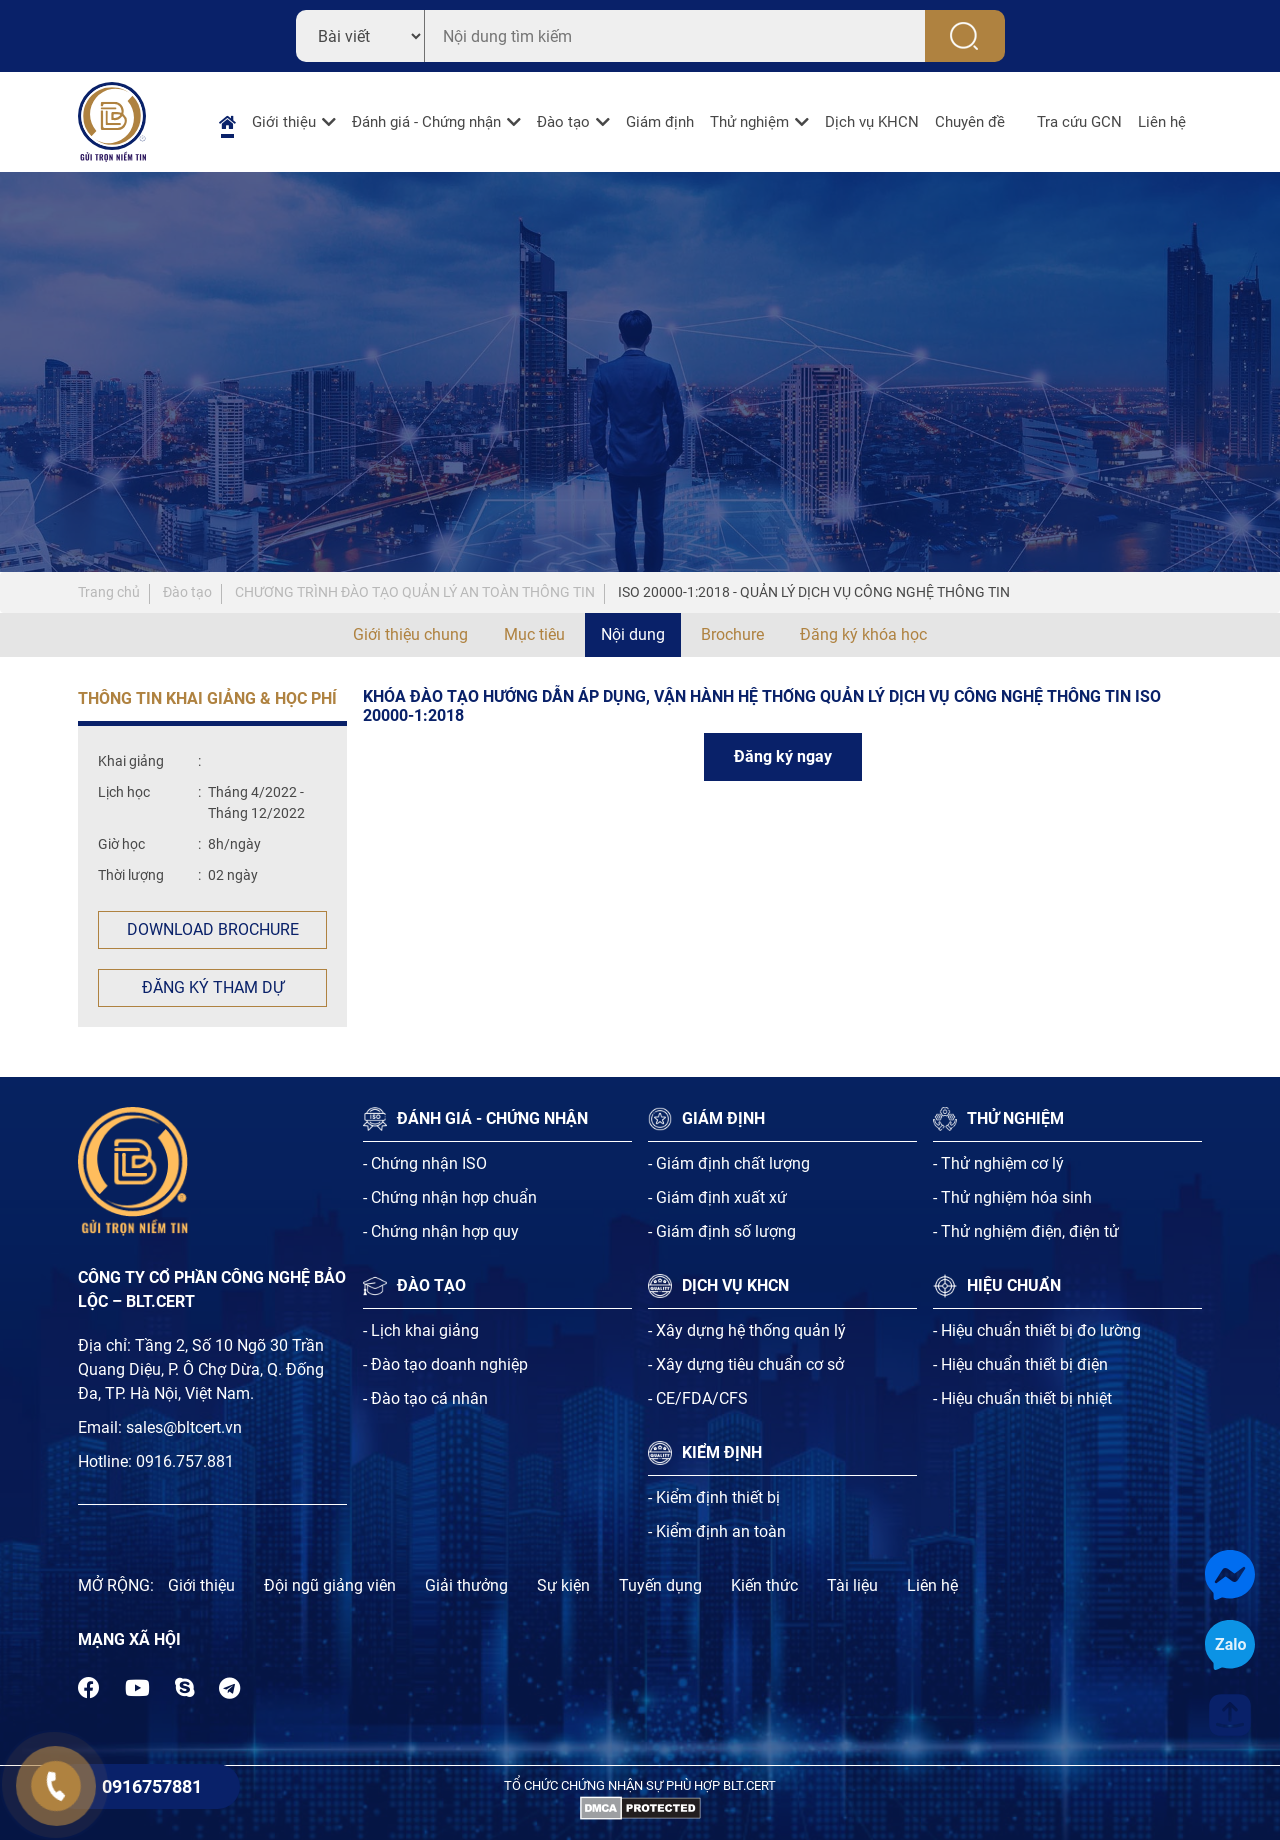 The height and width of the screenshot is (1840, 1280). I want to click on Giới thiệu chung, so click(410, 634).